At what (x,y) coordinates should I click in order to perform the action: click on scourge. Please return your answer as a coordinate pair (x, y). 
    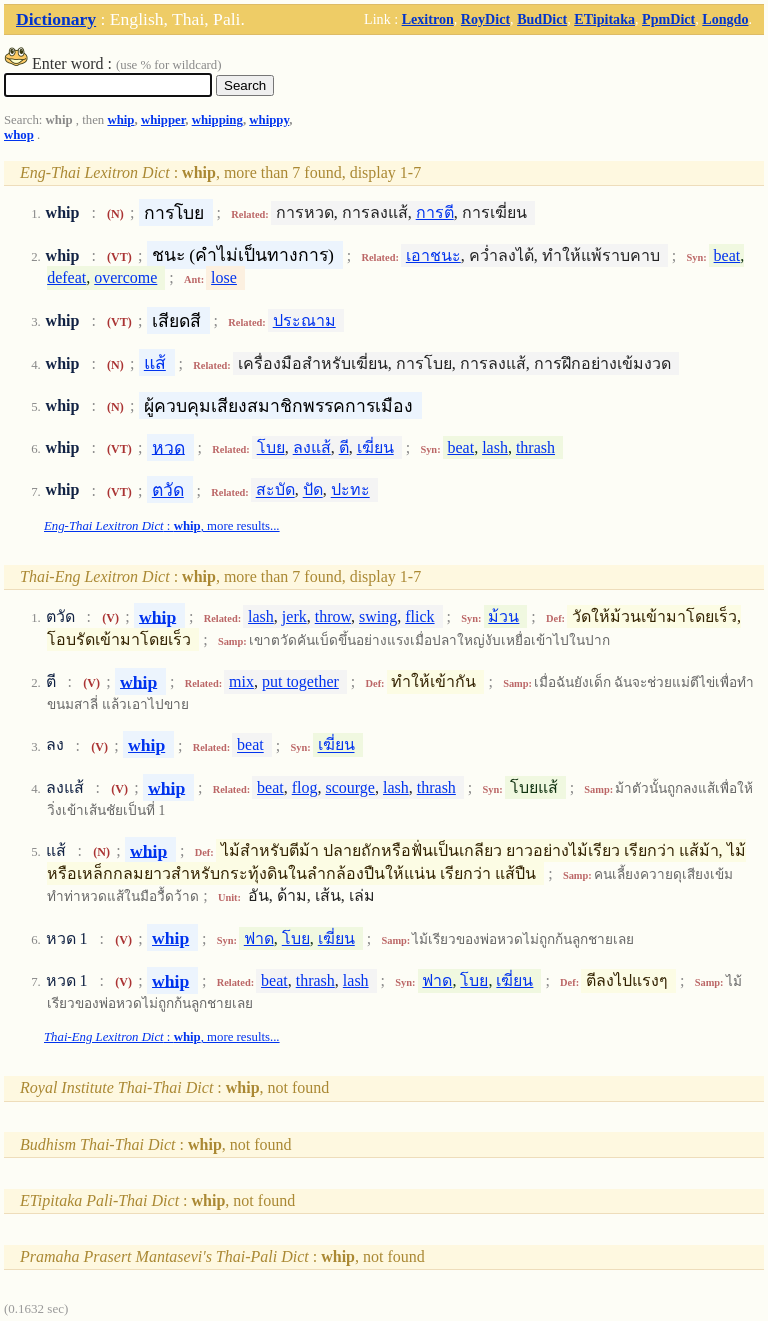
    Looking at the image, I should click on (350, 787).